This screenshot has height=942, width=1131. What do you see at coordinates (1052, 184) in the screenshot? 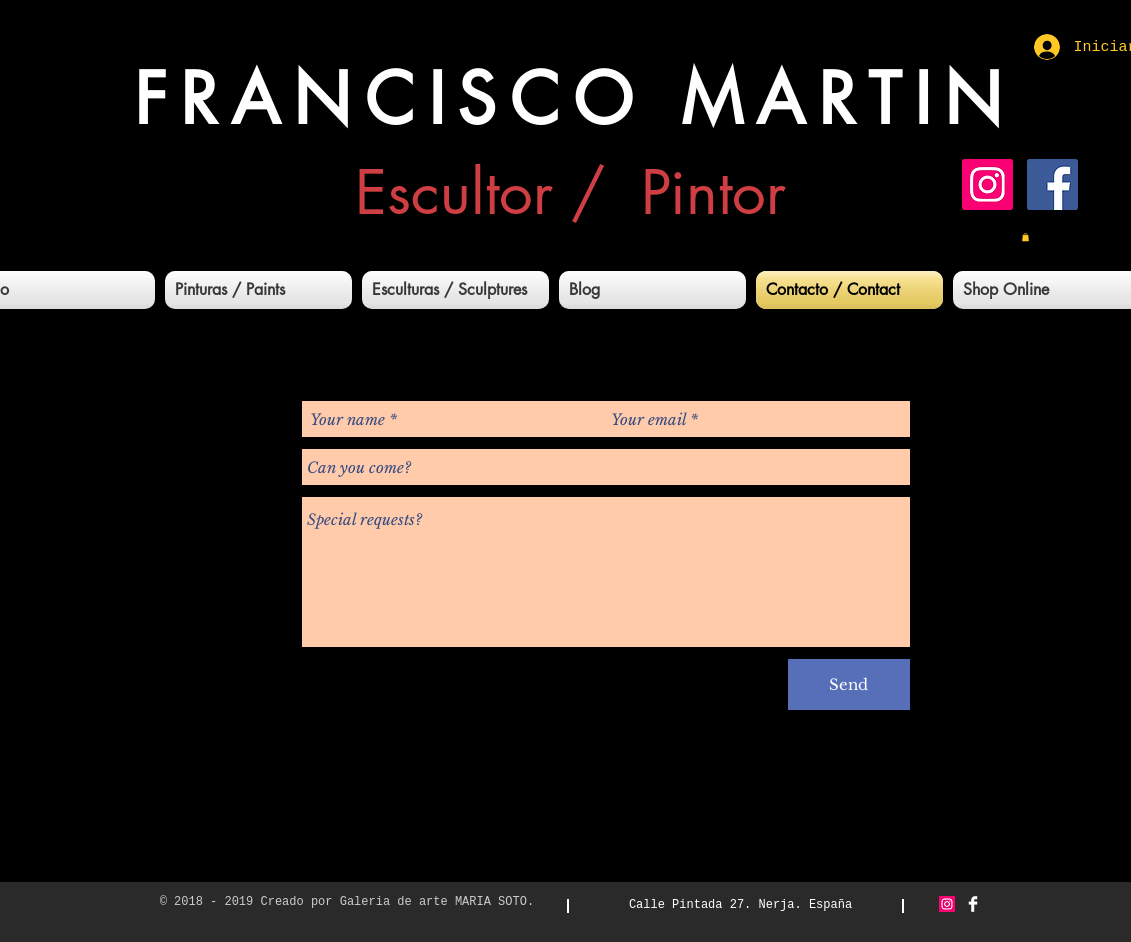
I see `[Facebook icono social]` at bounding box center [1052, 184].